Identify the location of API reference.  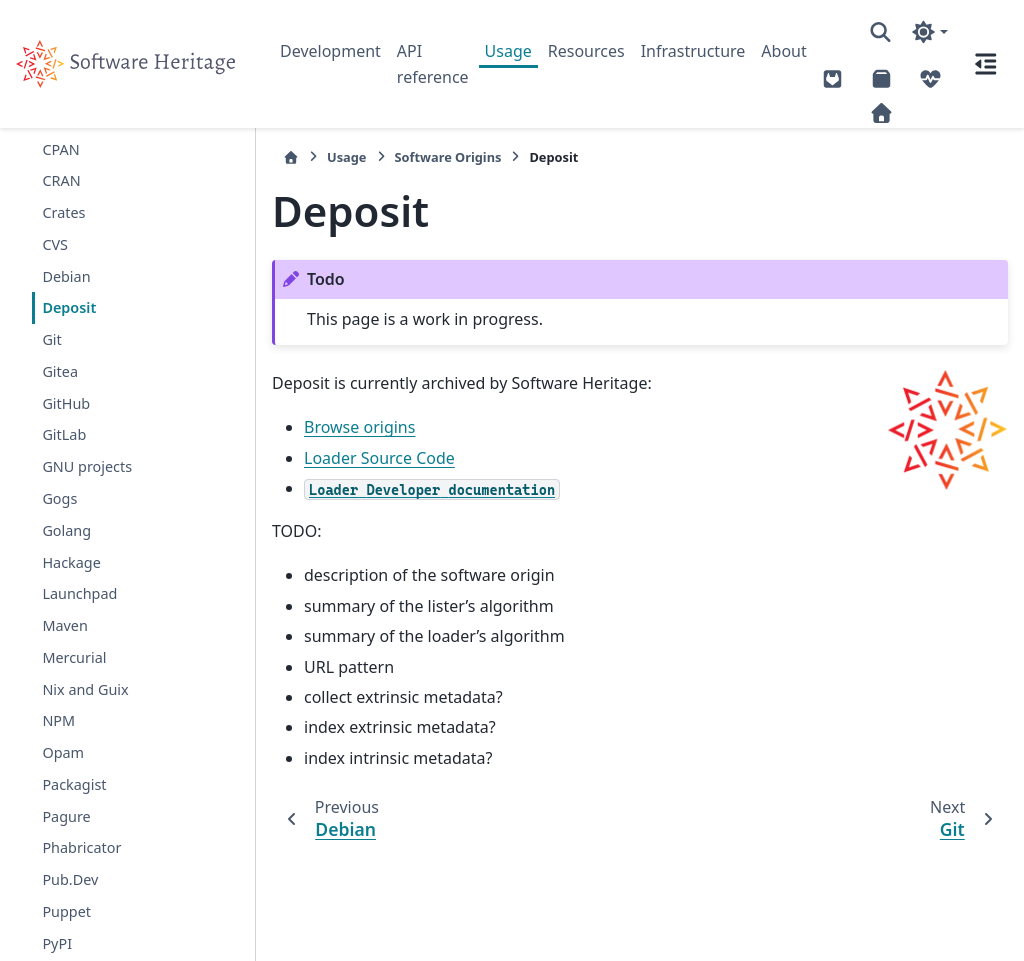
(433, 64).